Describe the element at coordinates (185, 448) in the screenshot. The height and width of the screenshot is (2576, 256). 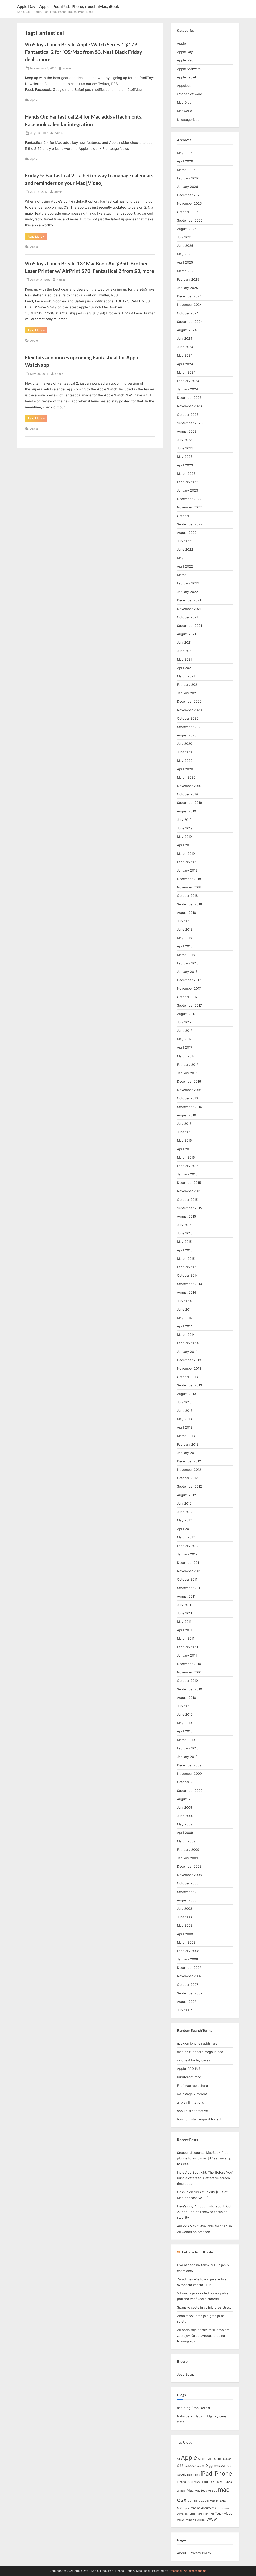
I see `June 2023` at that location.